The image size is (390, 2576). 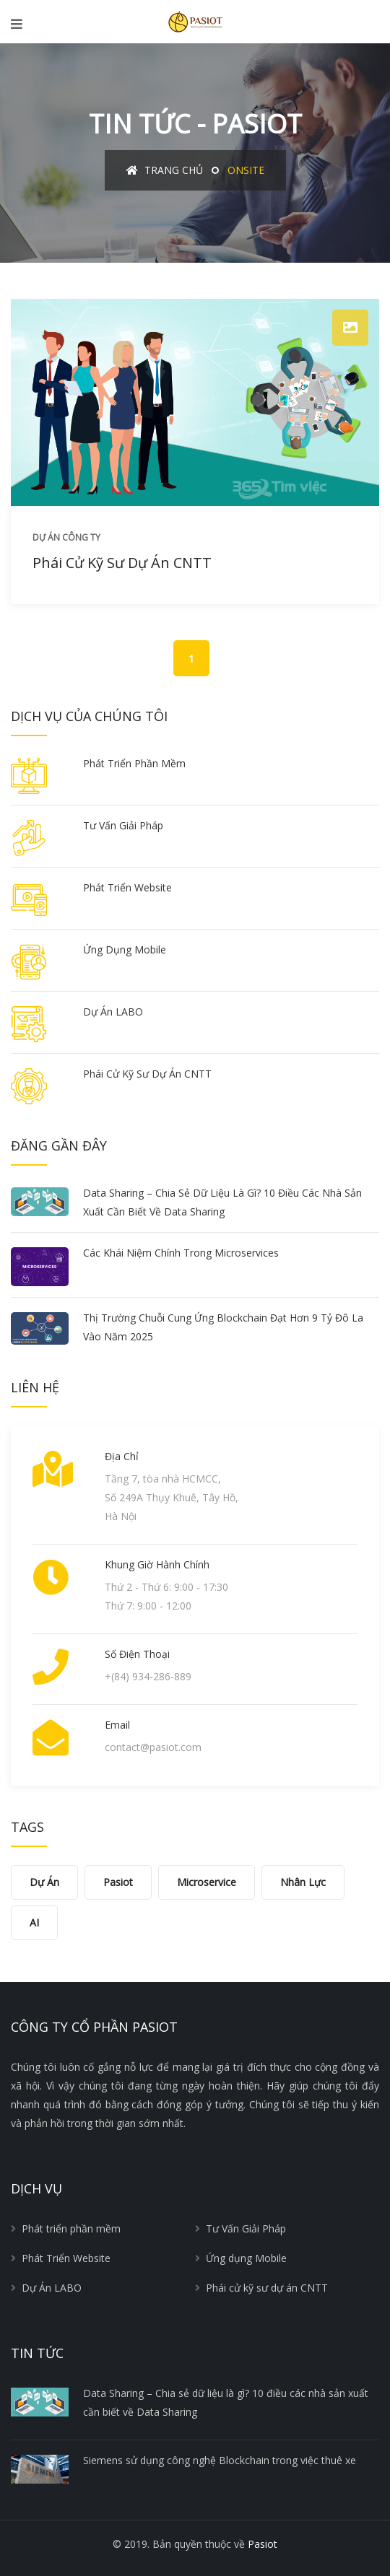 What do you see at coordinates (124, 949) in the screenshot?
I see `Ứng dụng Mobile` at bounding box center [124, 949].